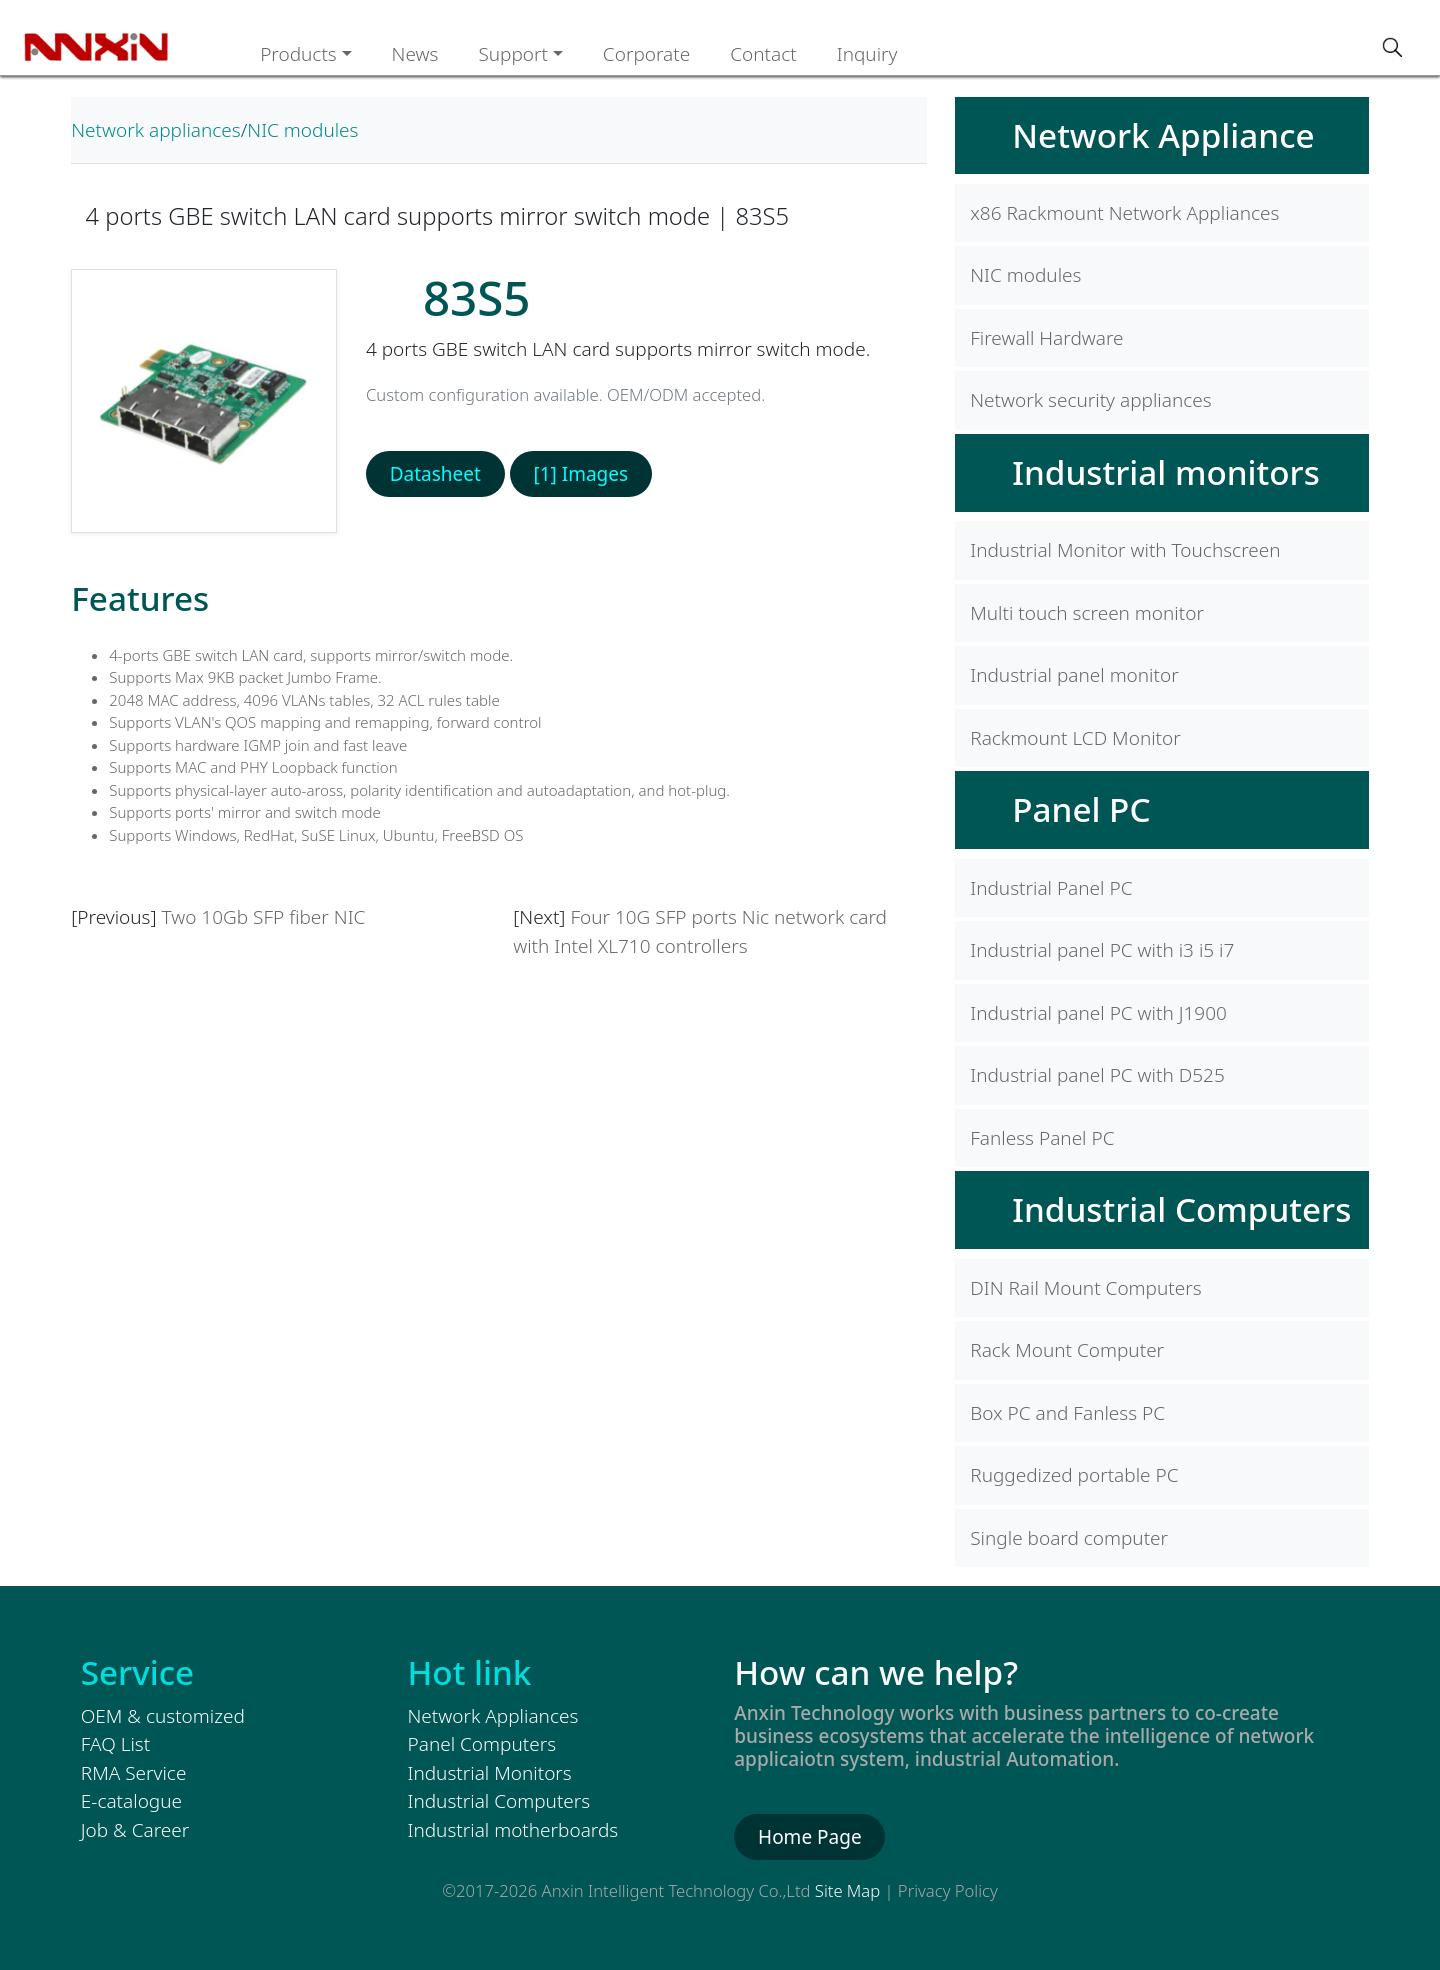  I want to click on Panel PC, so click(1081, 809).